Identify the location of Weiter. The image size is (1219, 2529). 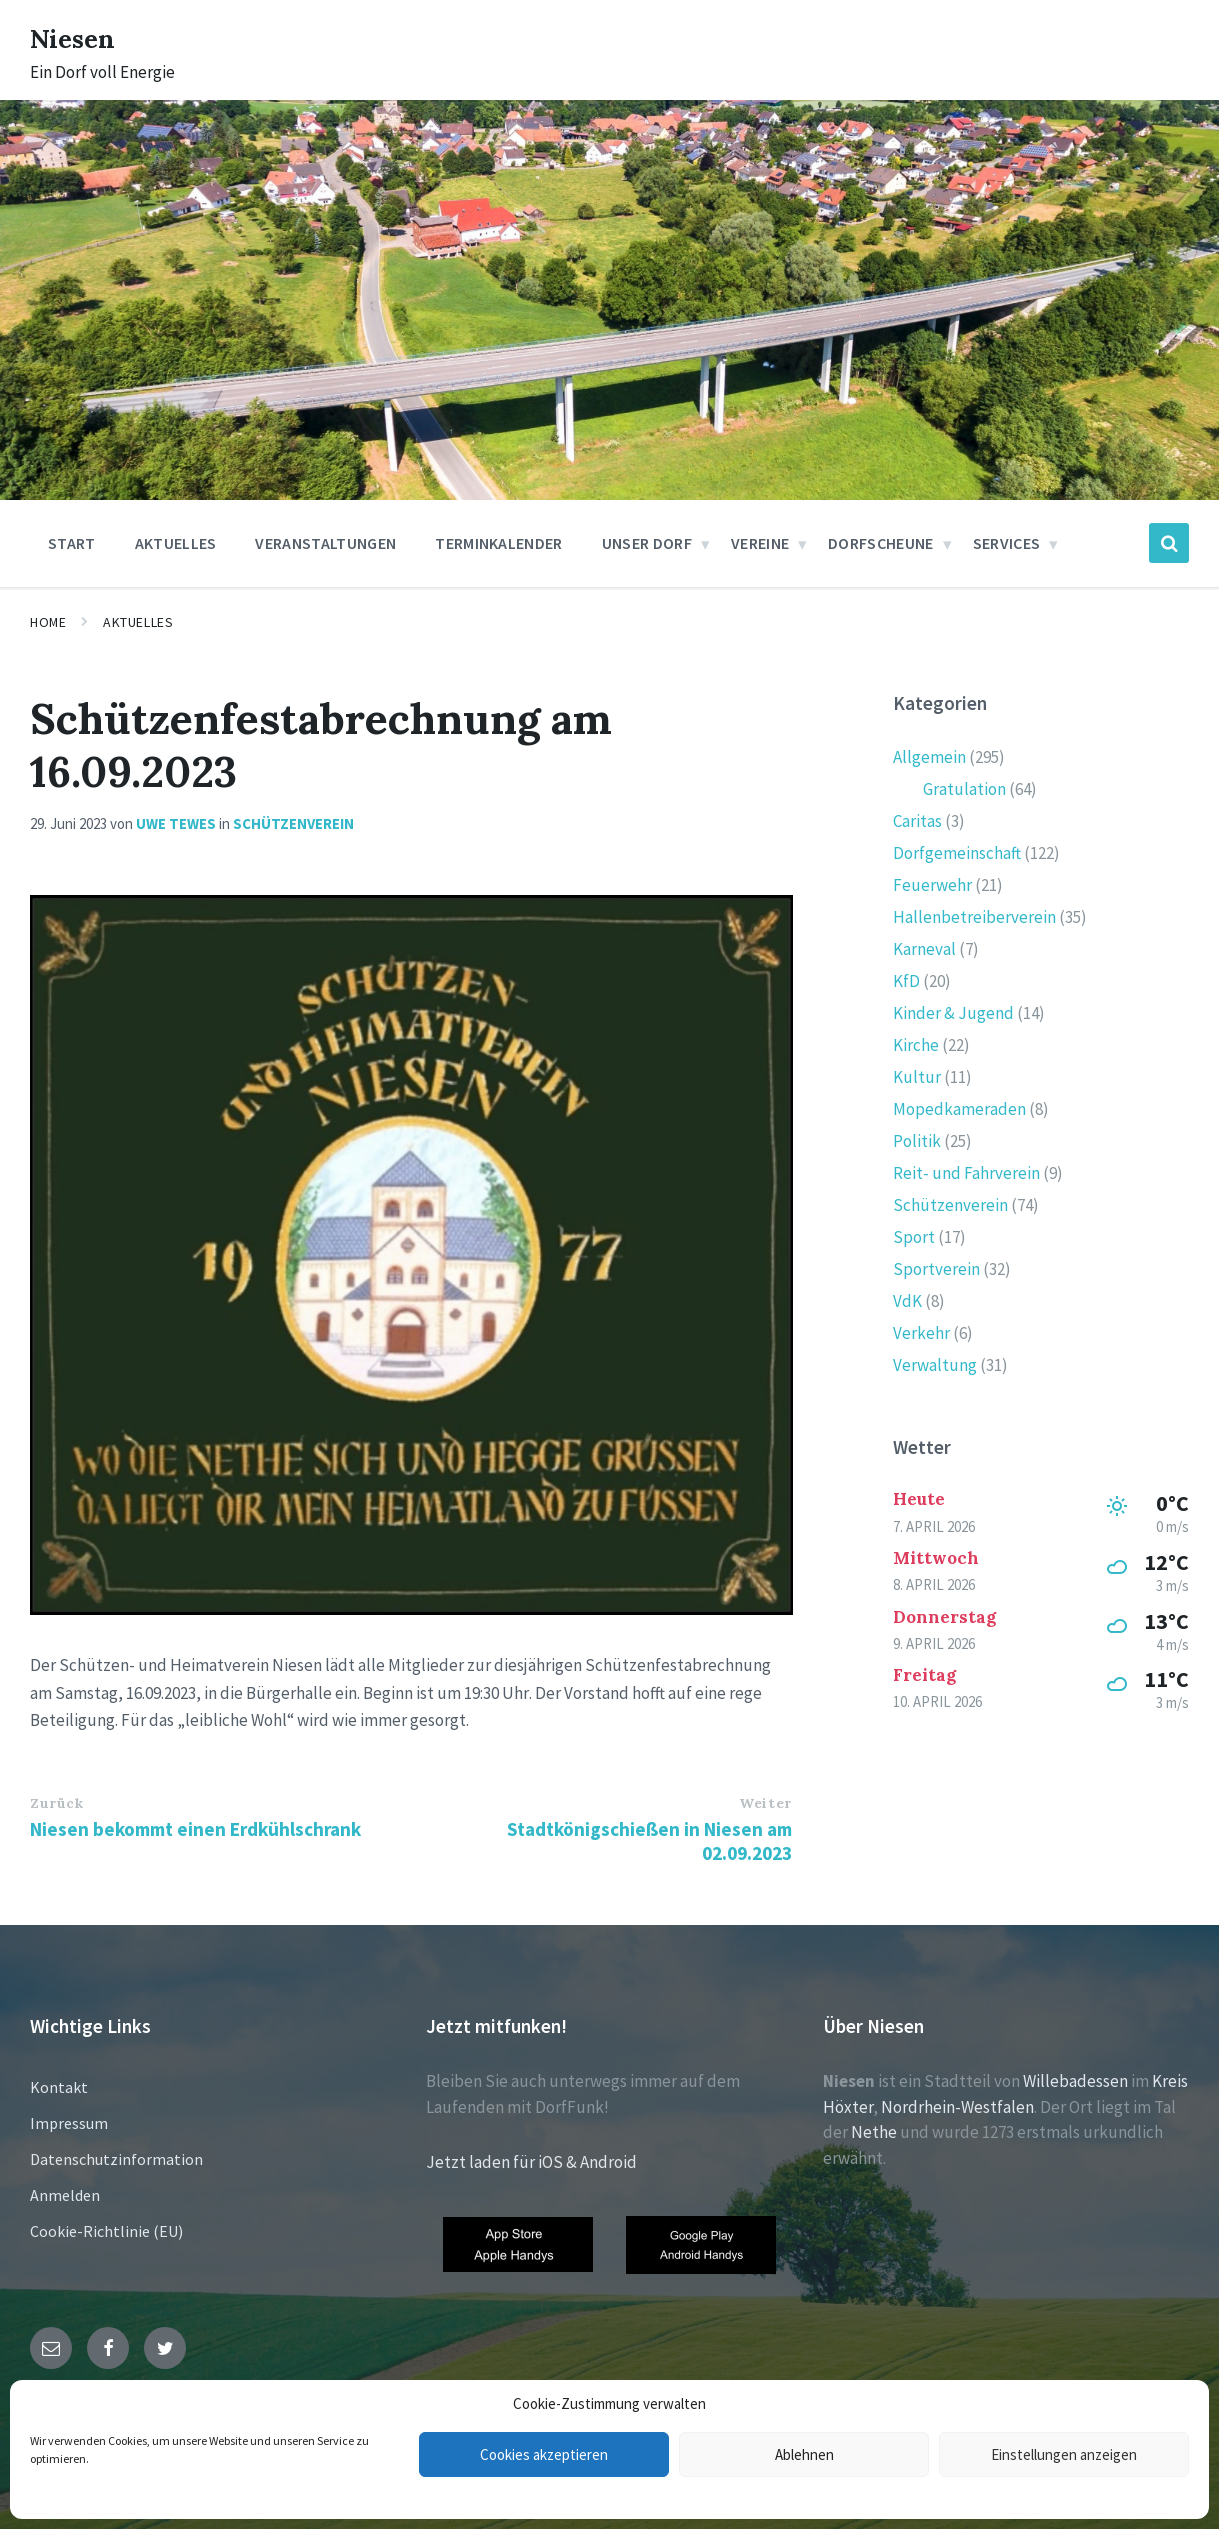
(765, 1803).